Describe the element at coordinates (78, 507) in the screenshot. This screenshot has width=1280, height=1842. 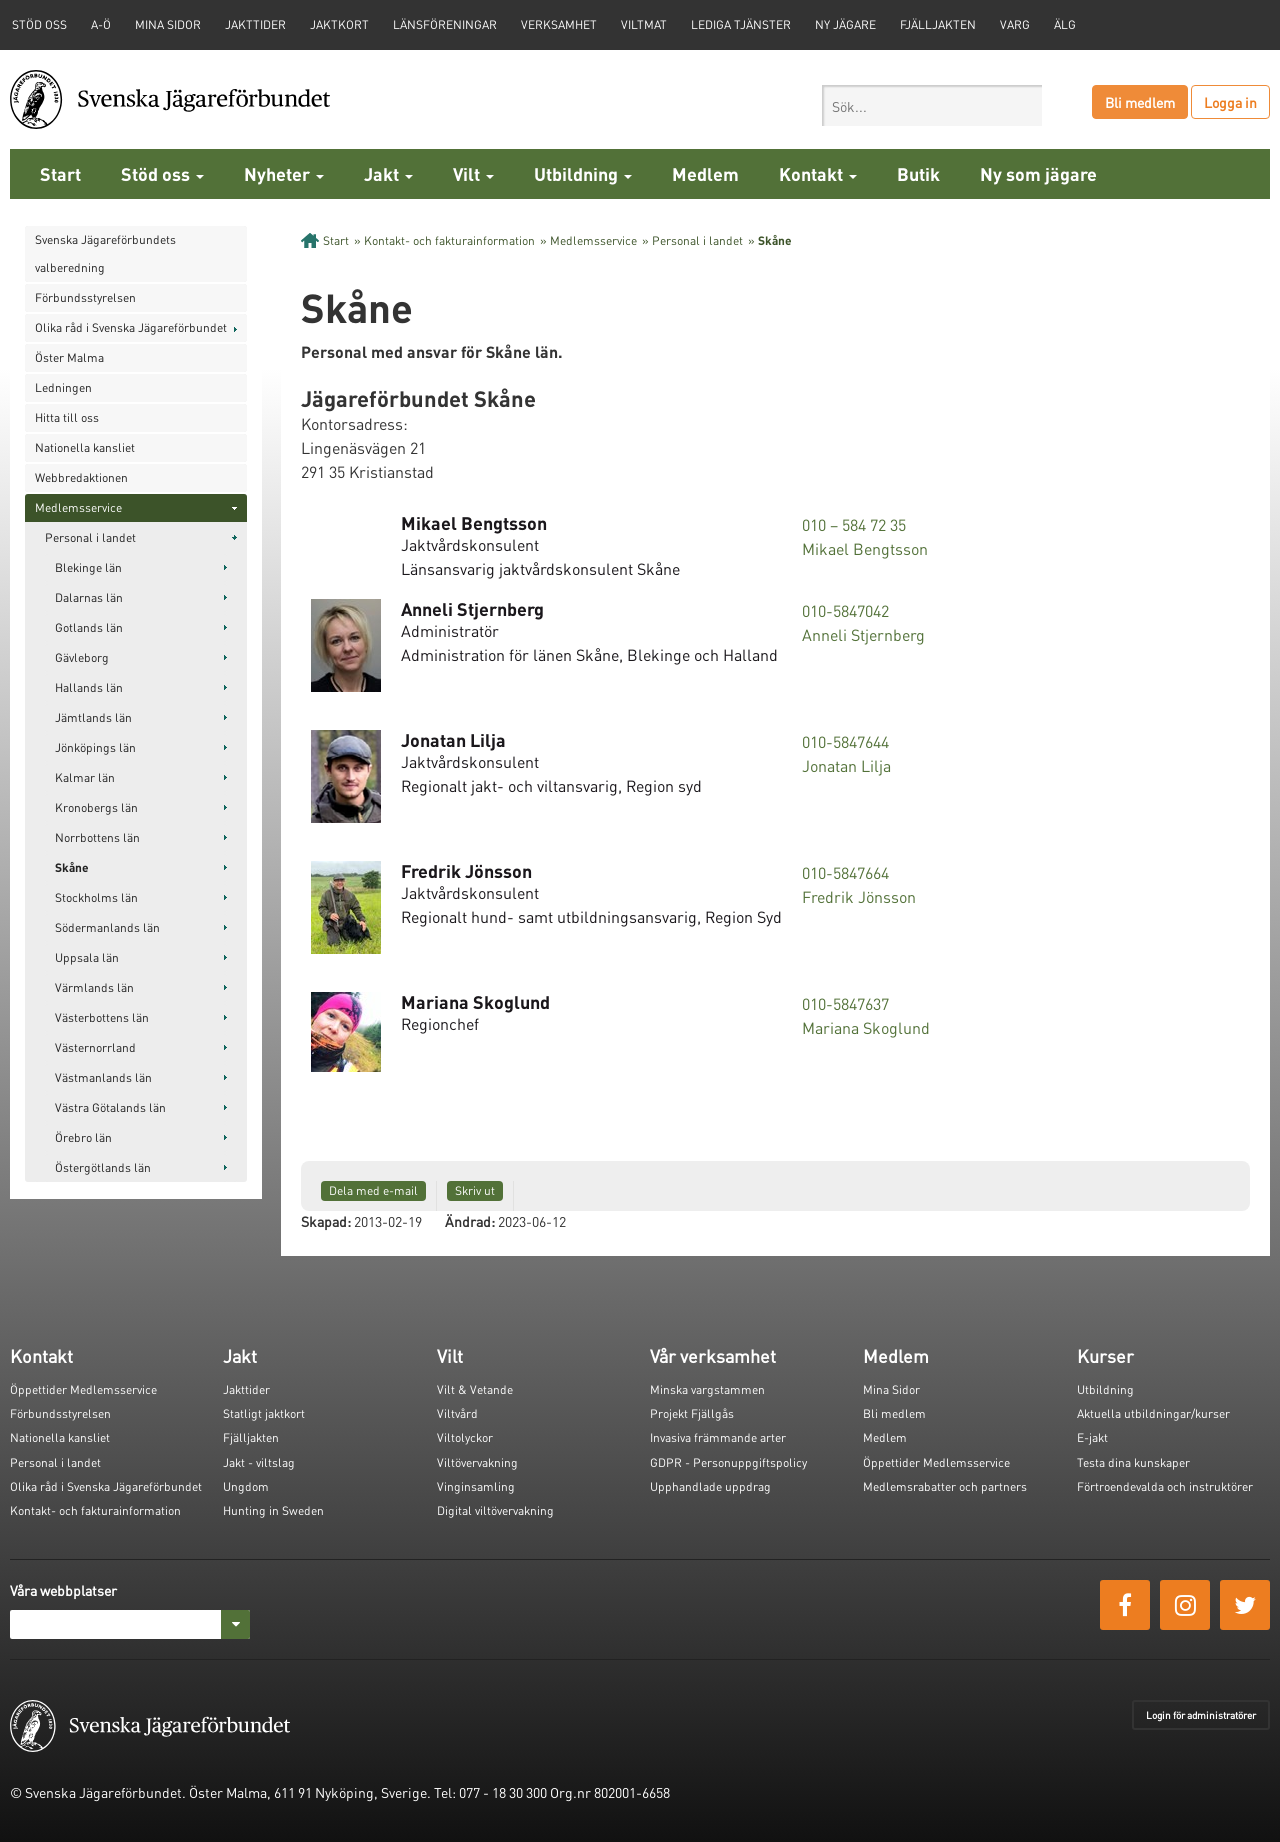
I see `Medlemsservice` at that location.